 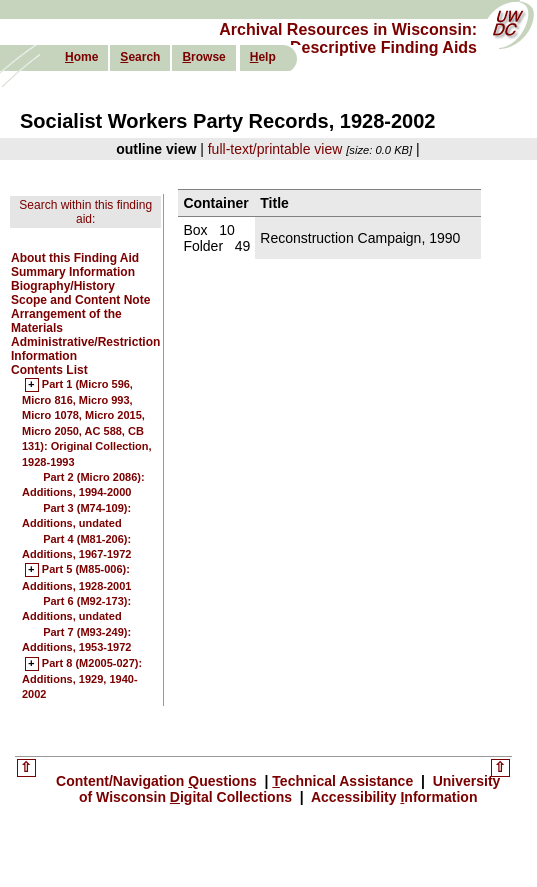 I want to click on About this Finding Aid, so click(x=75, y=258).